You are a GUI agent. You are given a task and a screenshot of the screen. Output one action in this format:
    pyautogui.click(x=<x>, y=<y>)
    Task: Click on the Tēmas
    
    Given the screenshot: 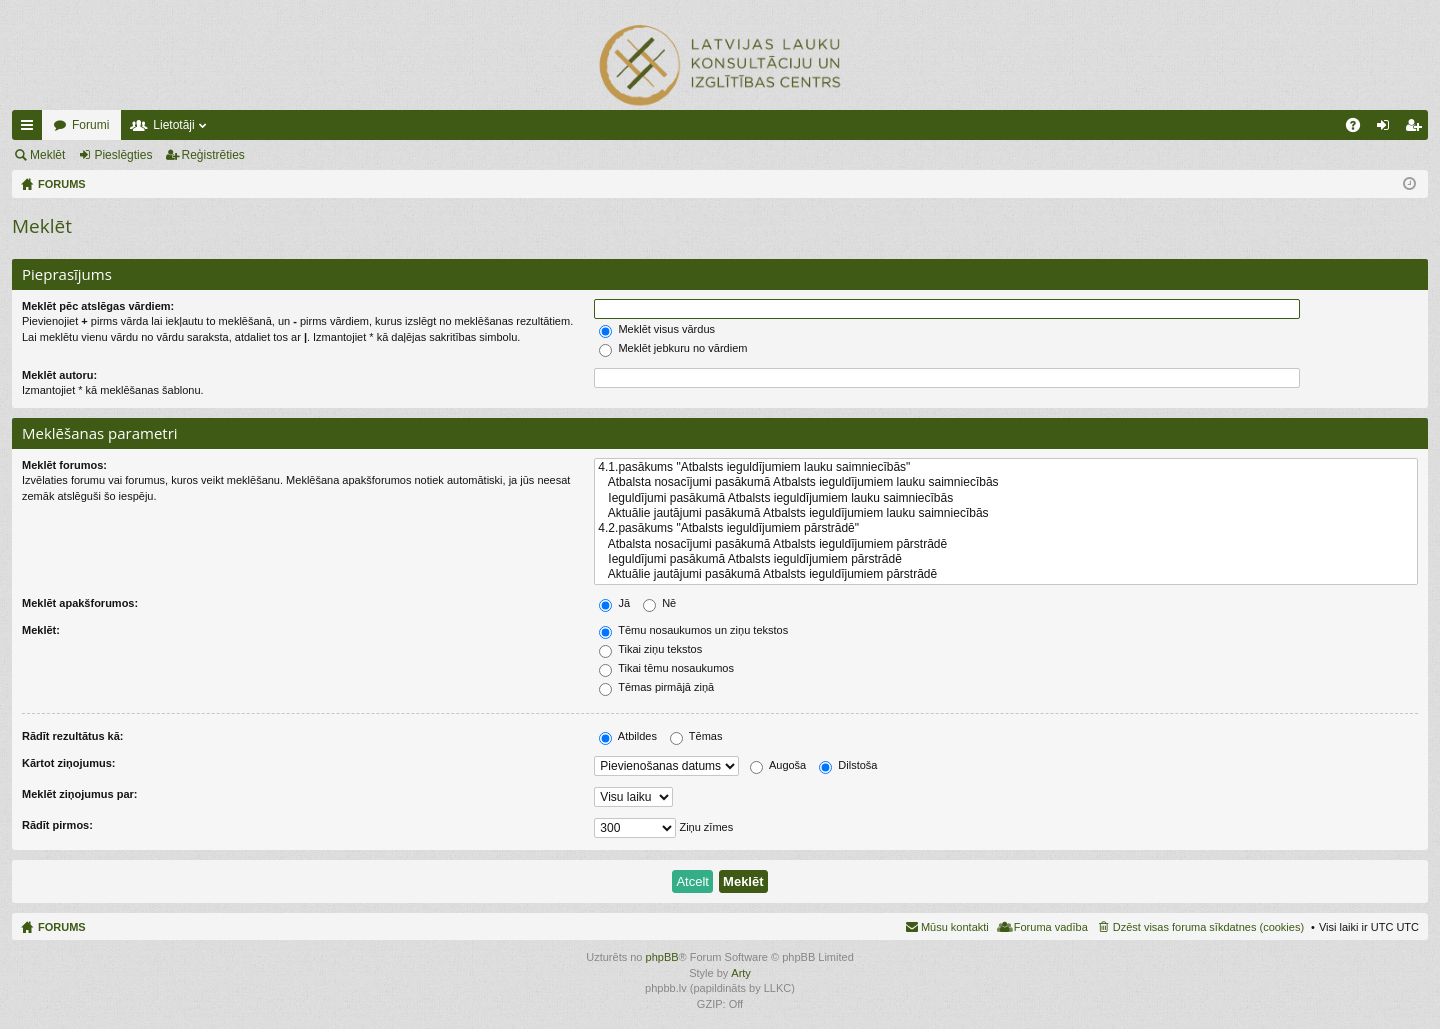 What is the action you would take?
    pyautogui.click(x=696, y=736)
    